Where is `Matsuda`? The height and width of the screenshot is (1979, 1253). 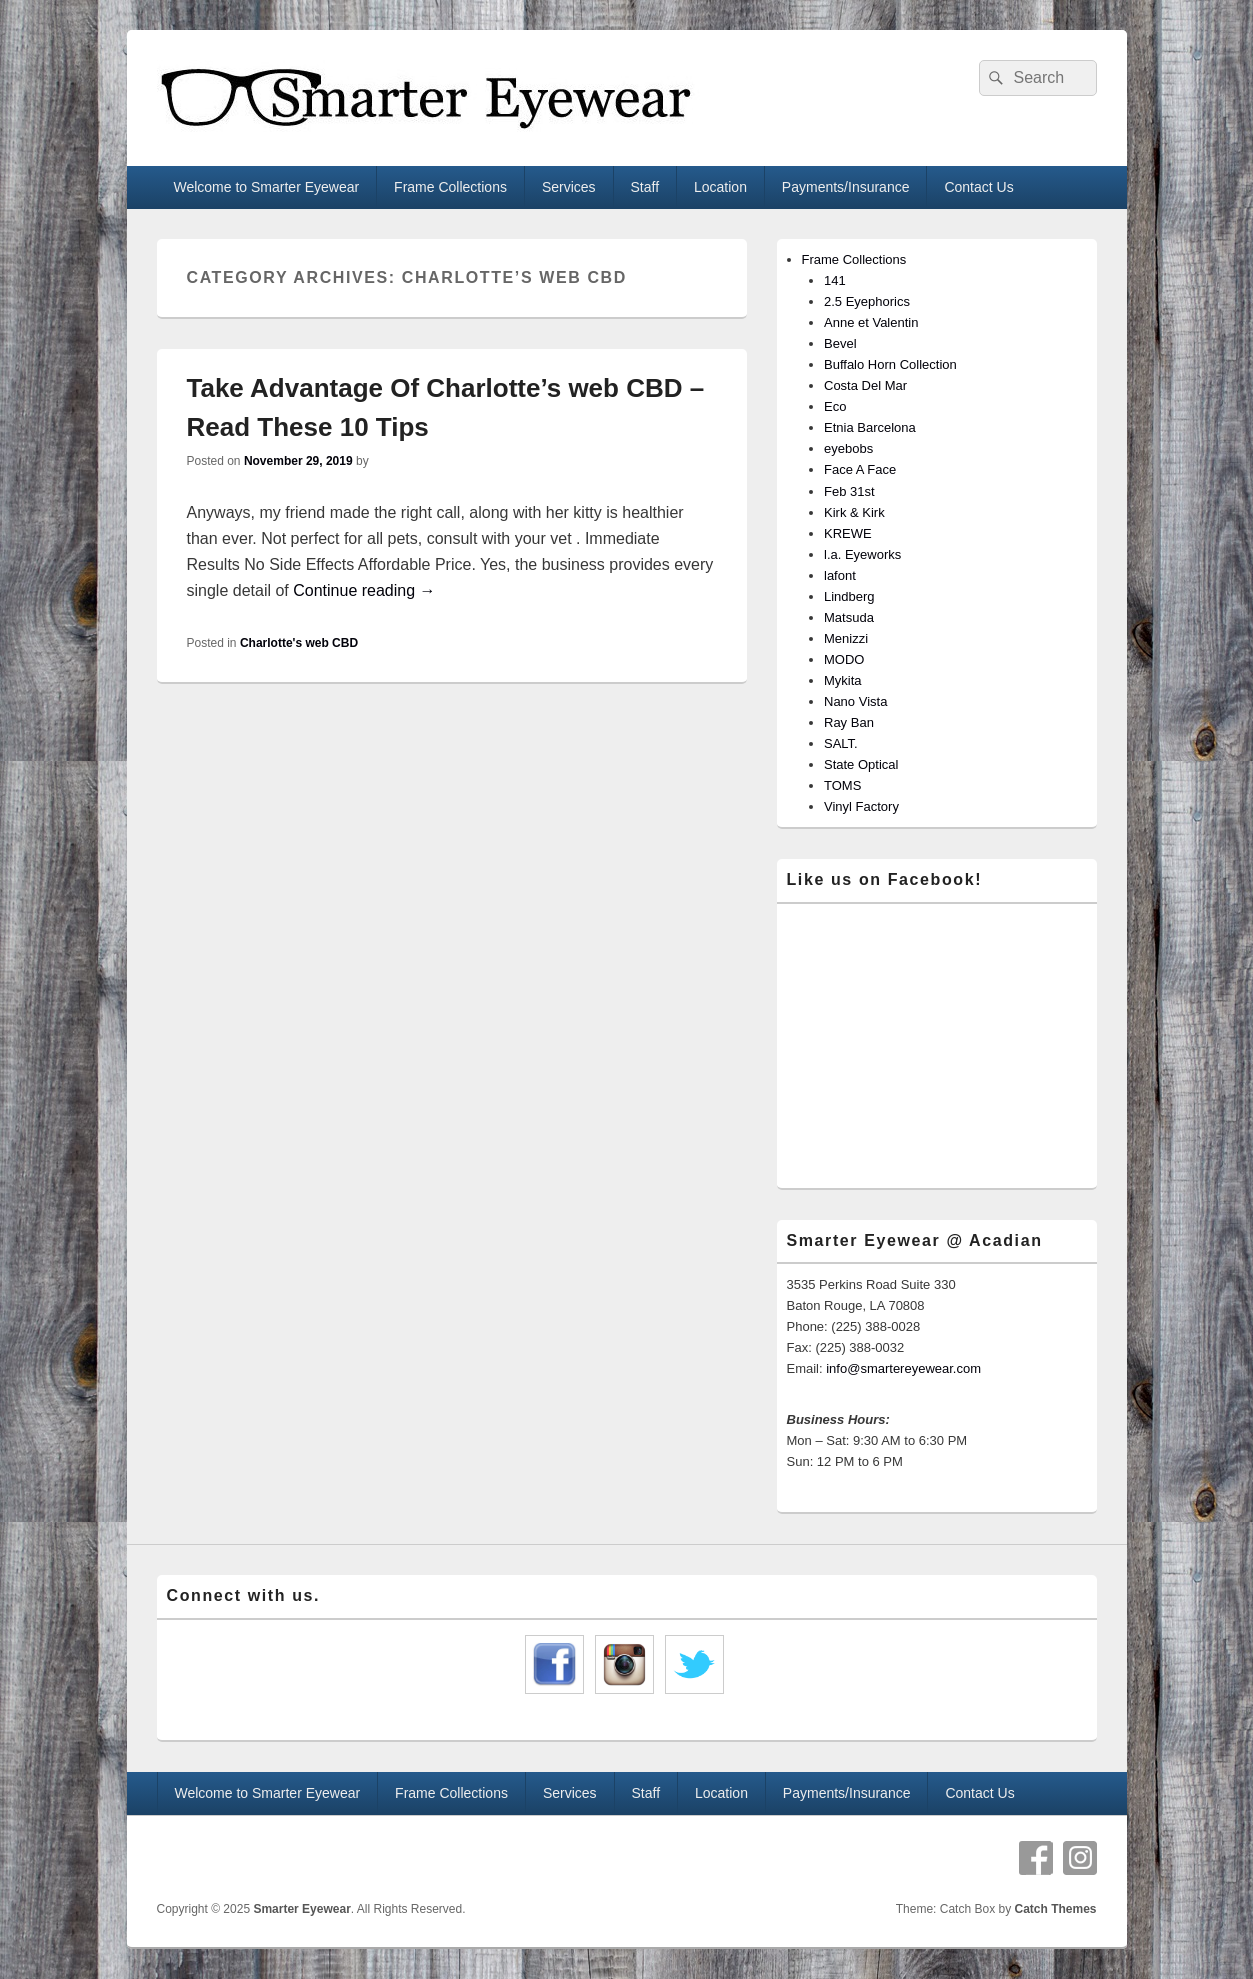 Matsuda is located at coordinates (849, 617).